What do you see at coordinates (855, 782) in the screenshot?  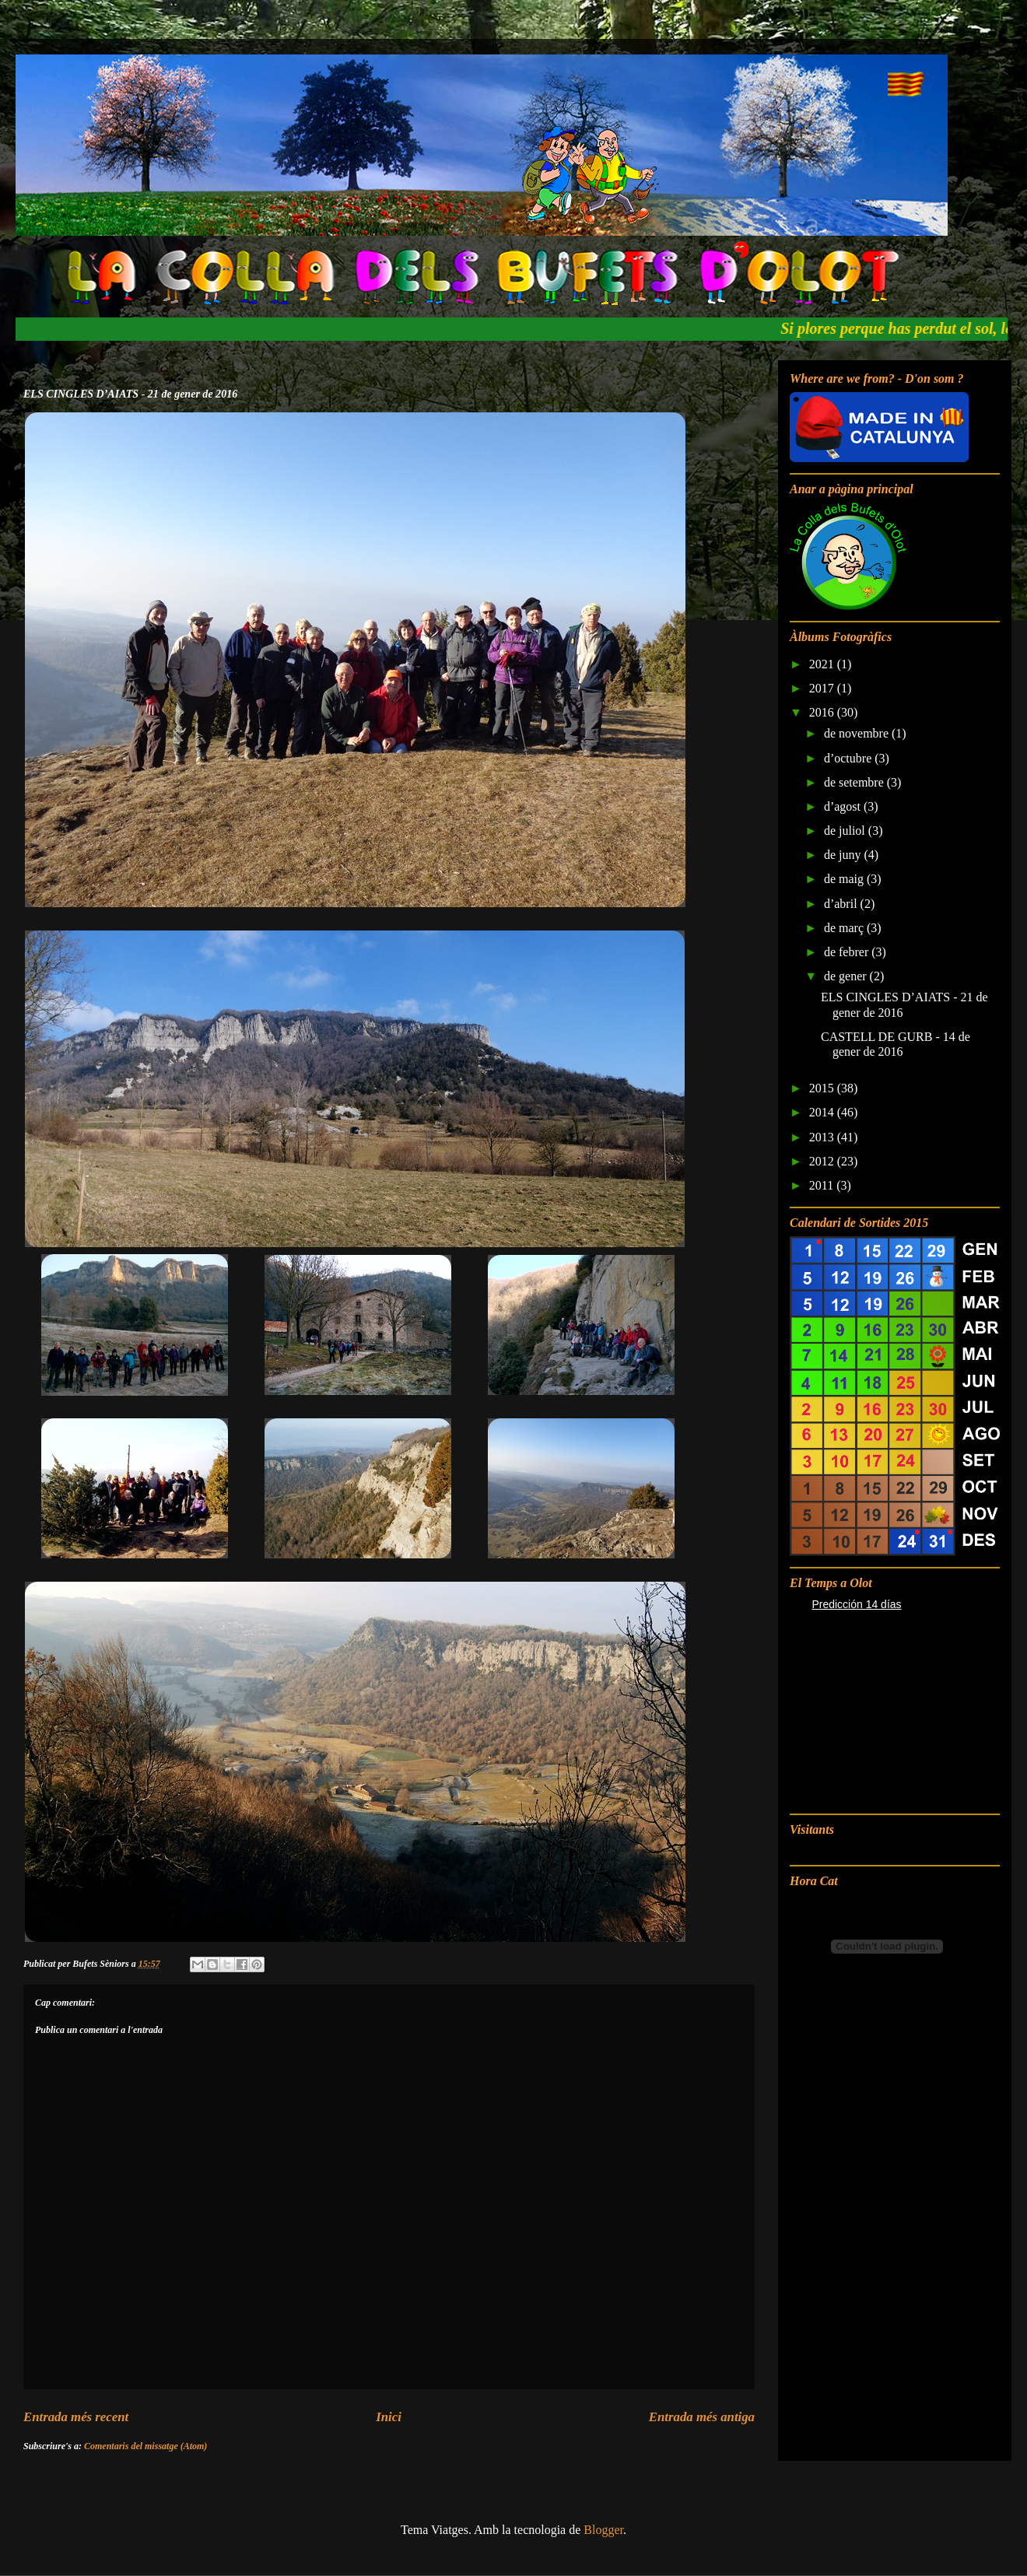 I see `de setembre` at bounding box center [855, 782].